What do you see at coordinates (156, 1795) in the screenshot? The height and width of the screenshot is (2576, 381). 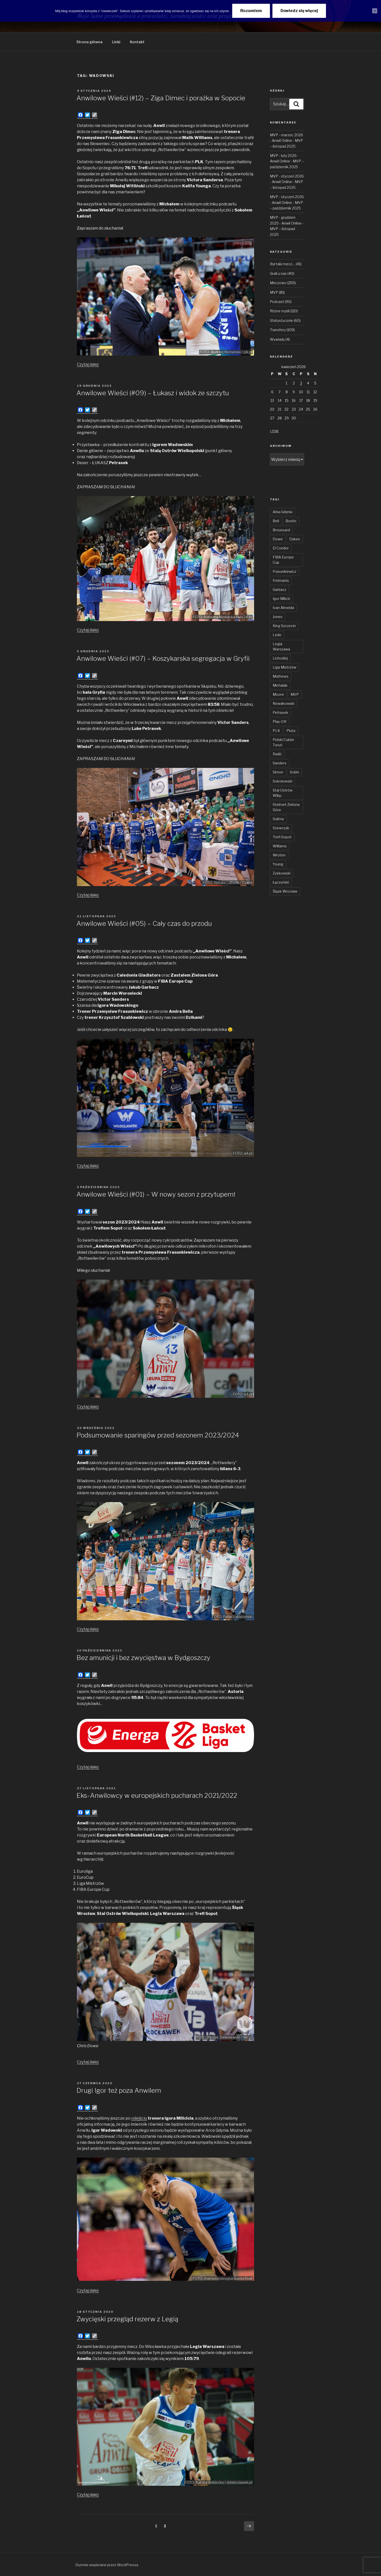 I see `Eks-Anwilowcy w europejskich pucharach 2021/2022` at bounding box center [156, 1795].